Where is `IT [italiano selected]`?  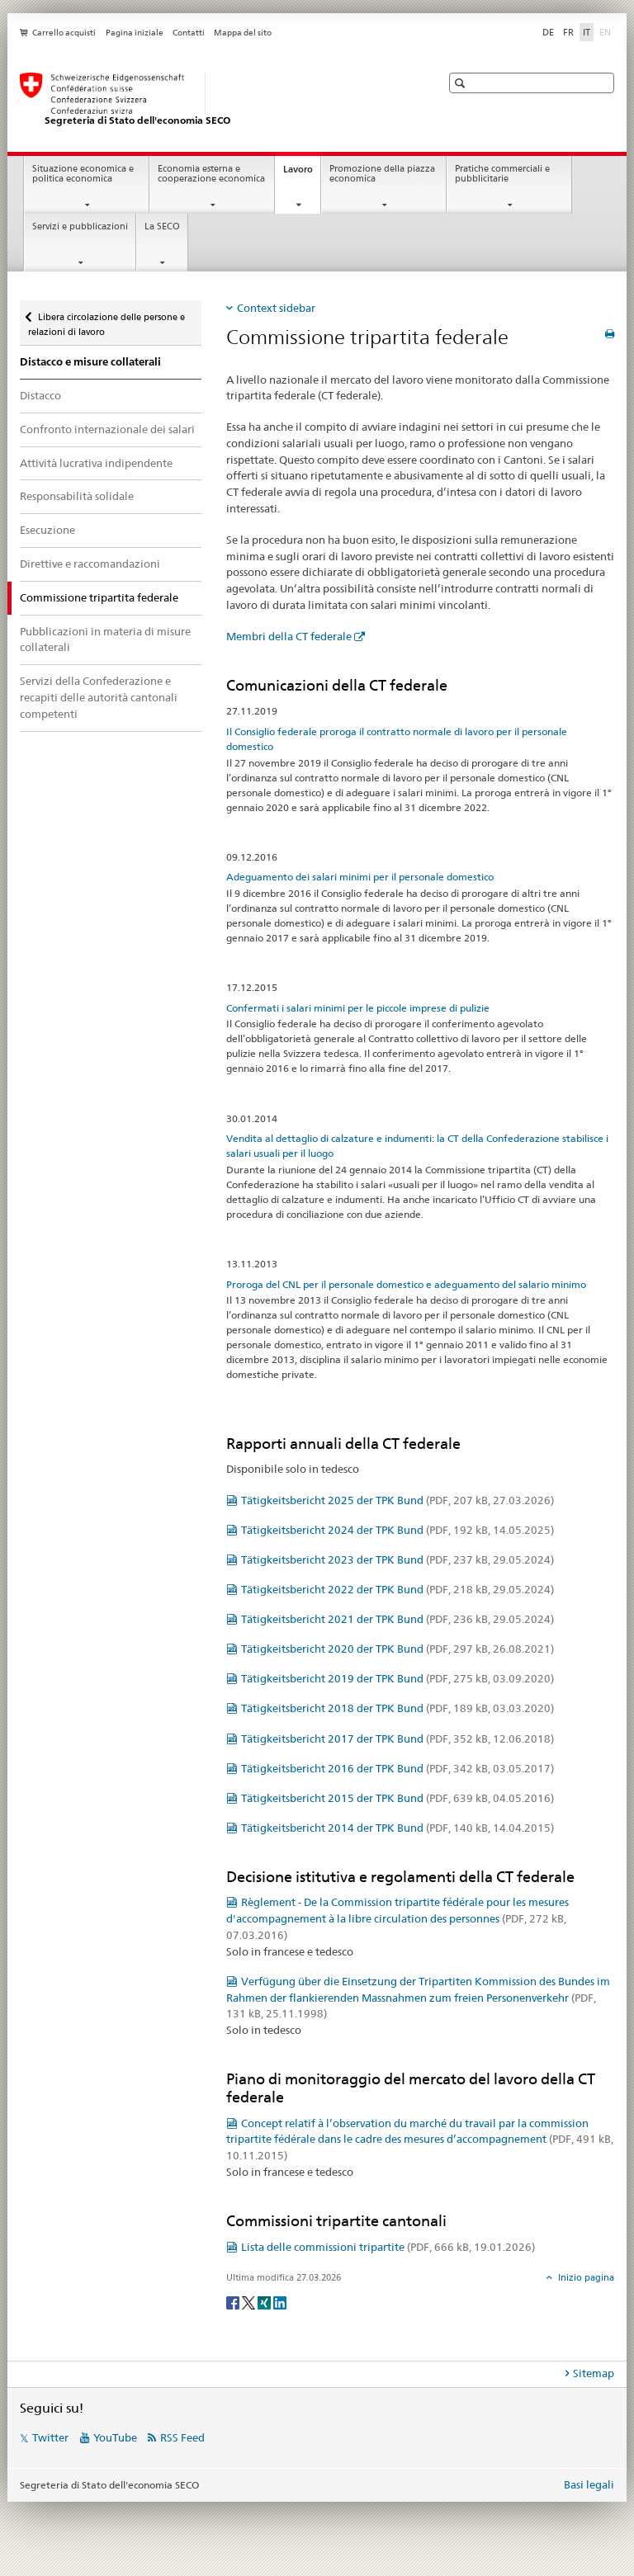 IT [italiano selected] is located at coordinates (586, 32).